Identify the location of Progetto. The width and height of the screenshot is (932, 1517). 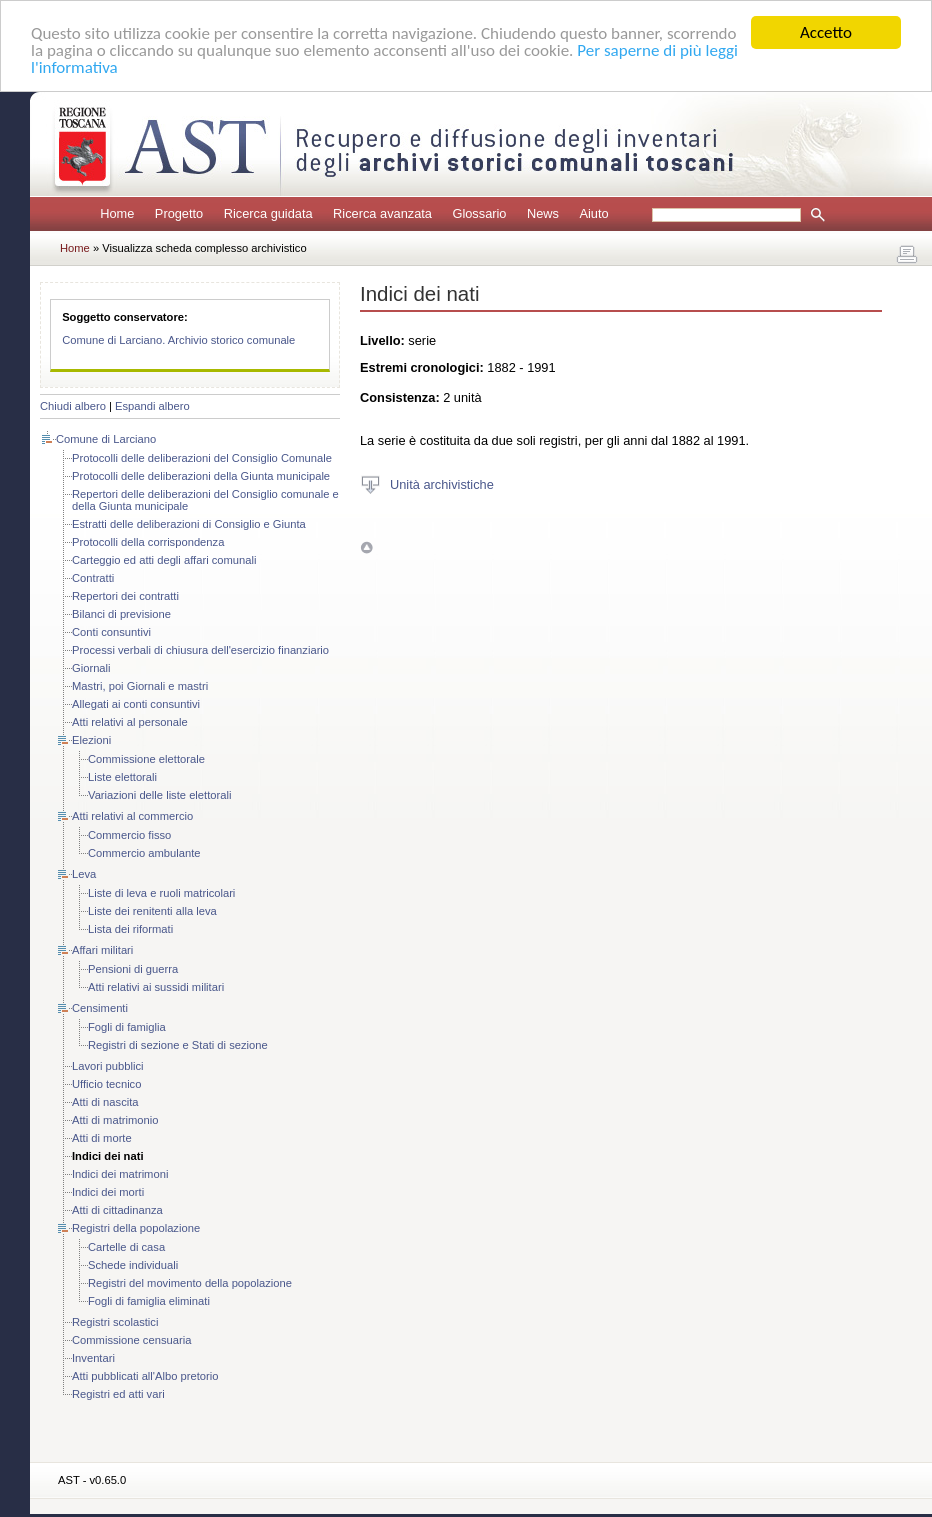
(179, 213).